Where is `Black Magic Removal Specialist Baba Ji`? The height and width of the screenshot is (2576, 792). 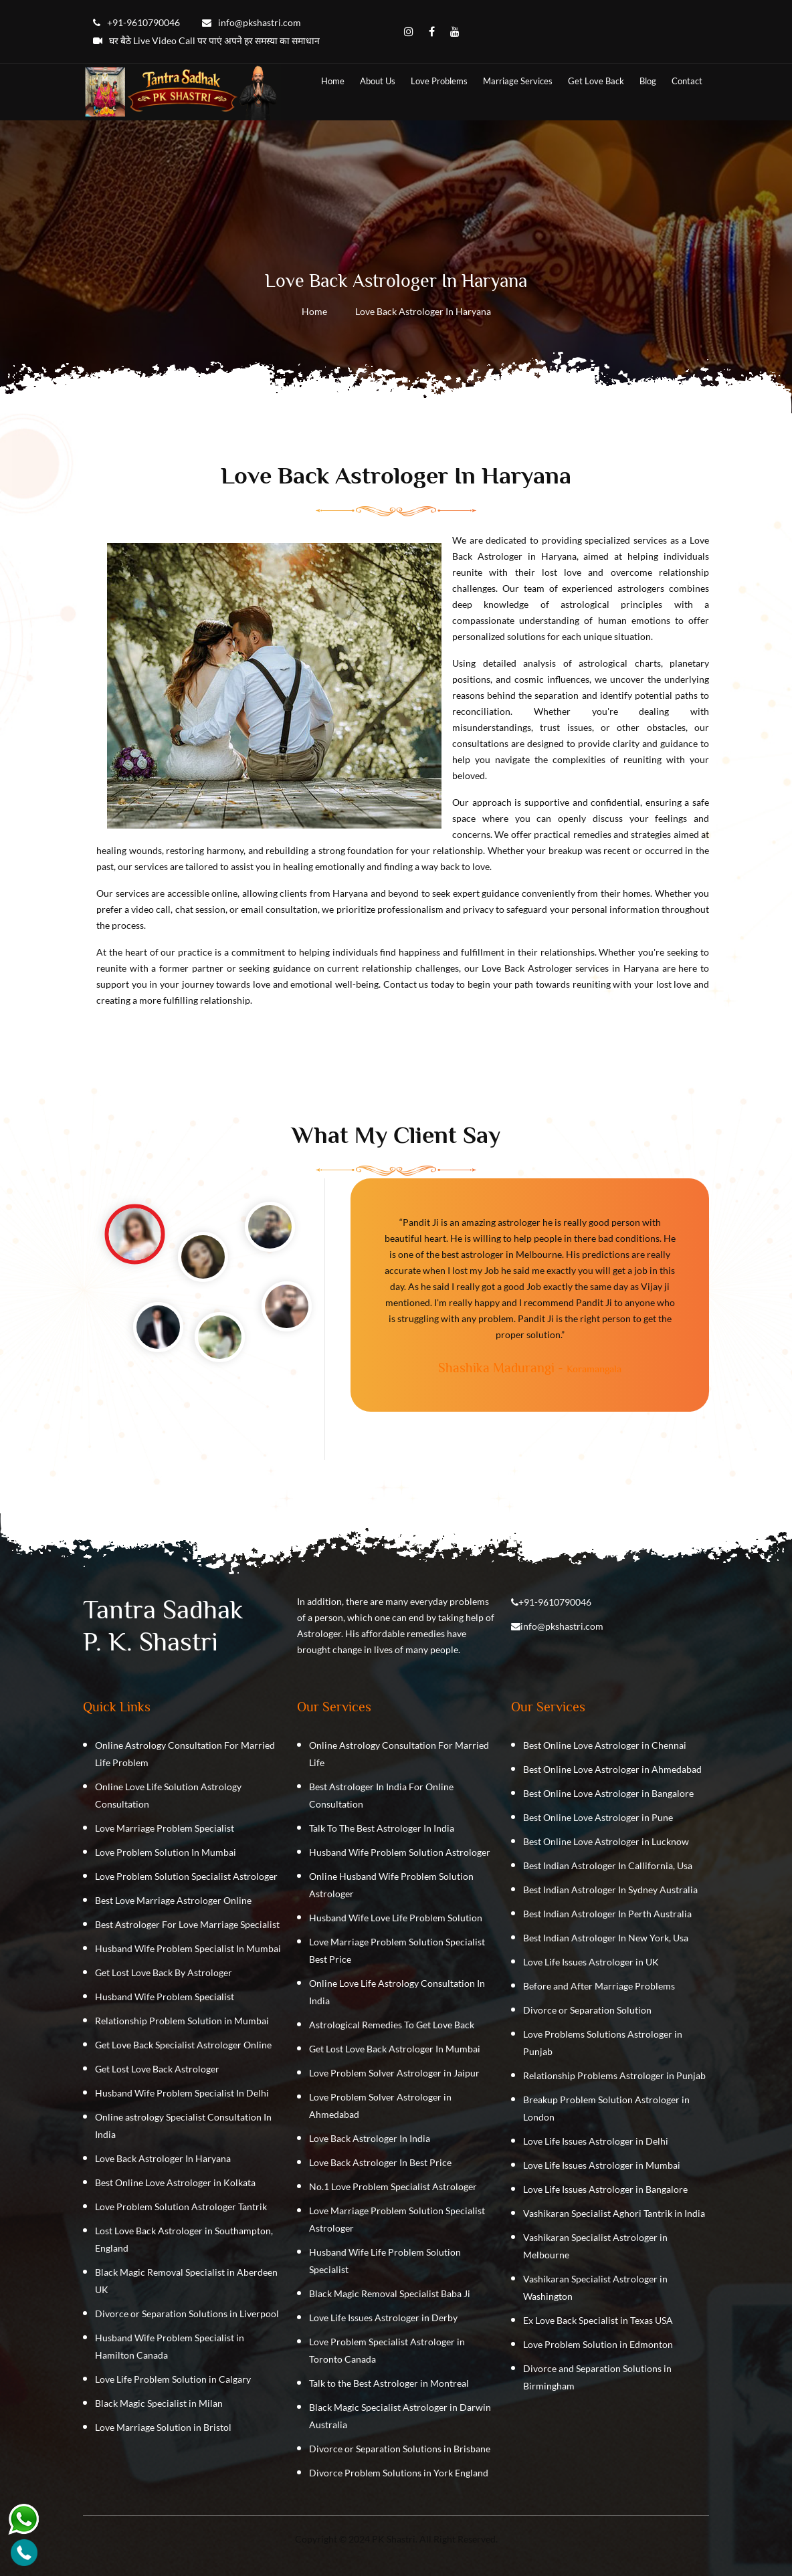
Black Magic Removal Specialist Baba Ji is located at coordinates (389, 2293).